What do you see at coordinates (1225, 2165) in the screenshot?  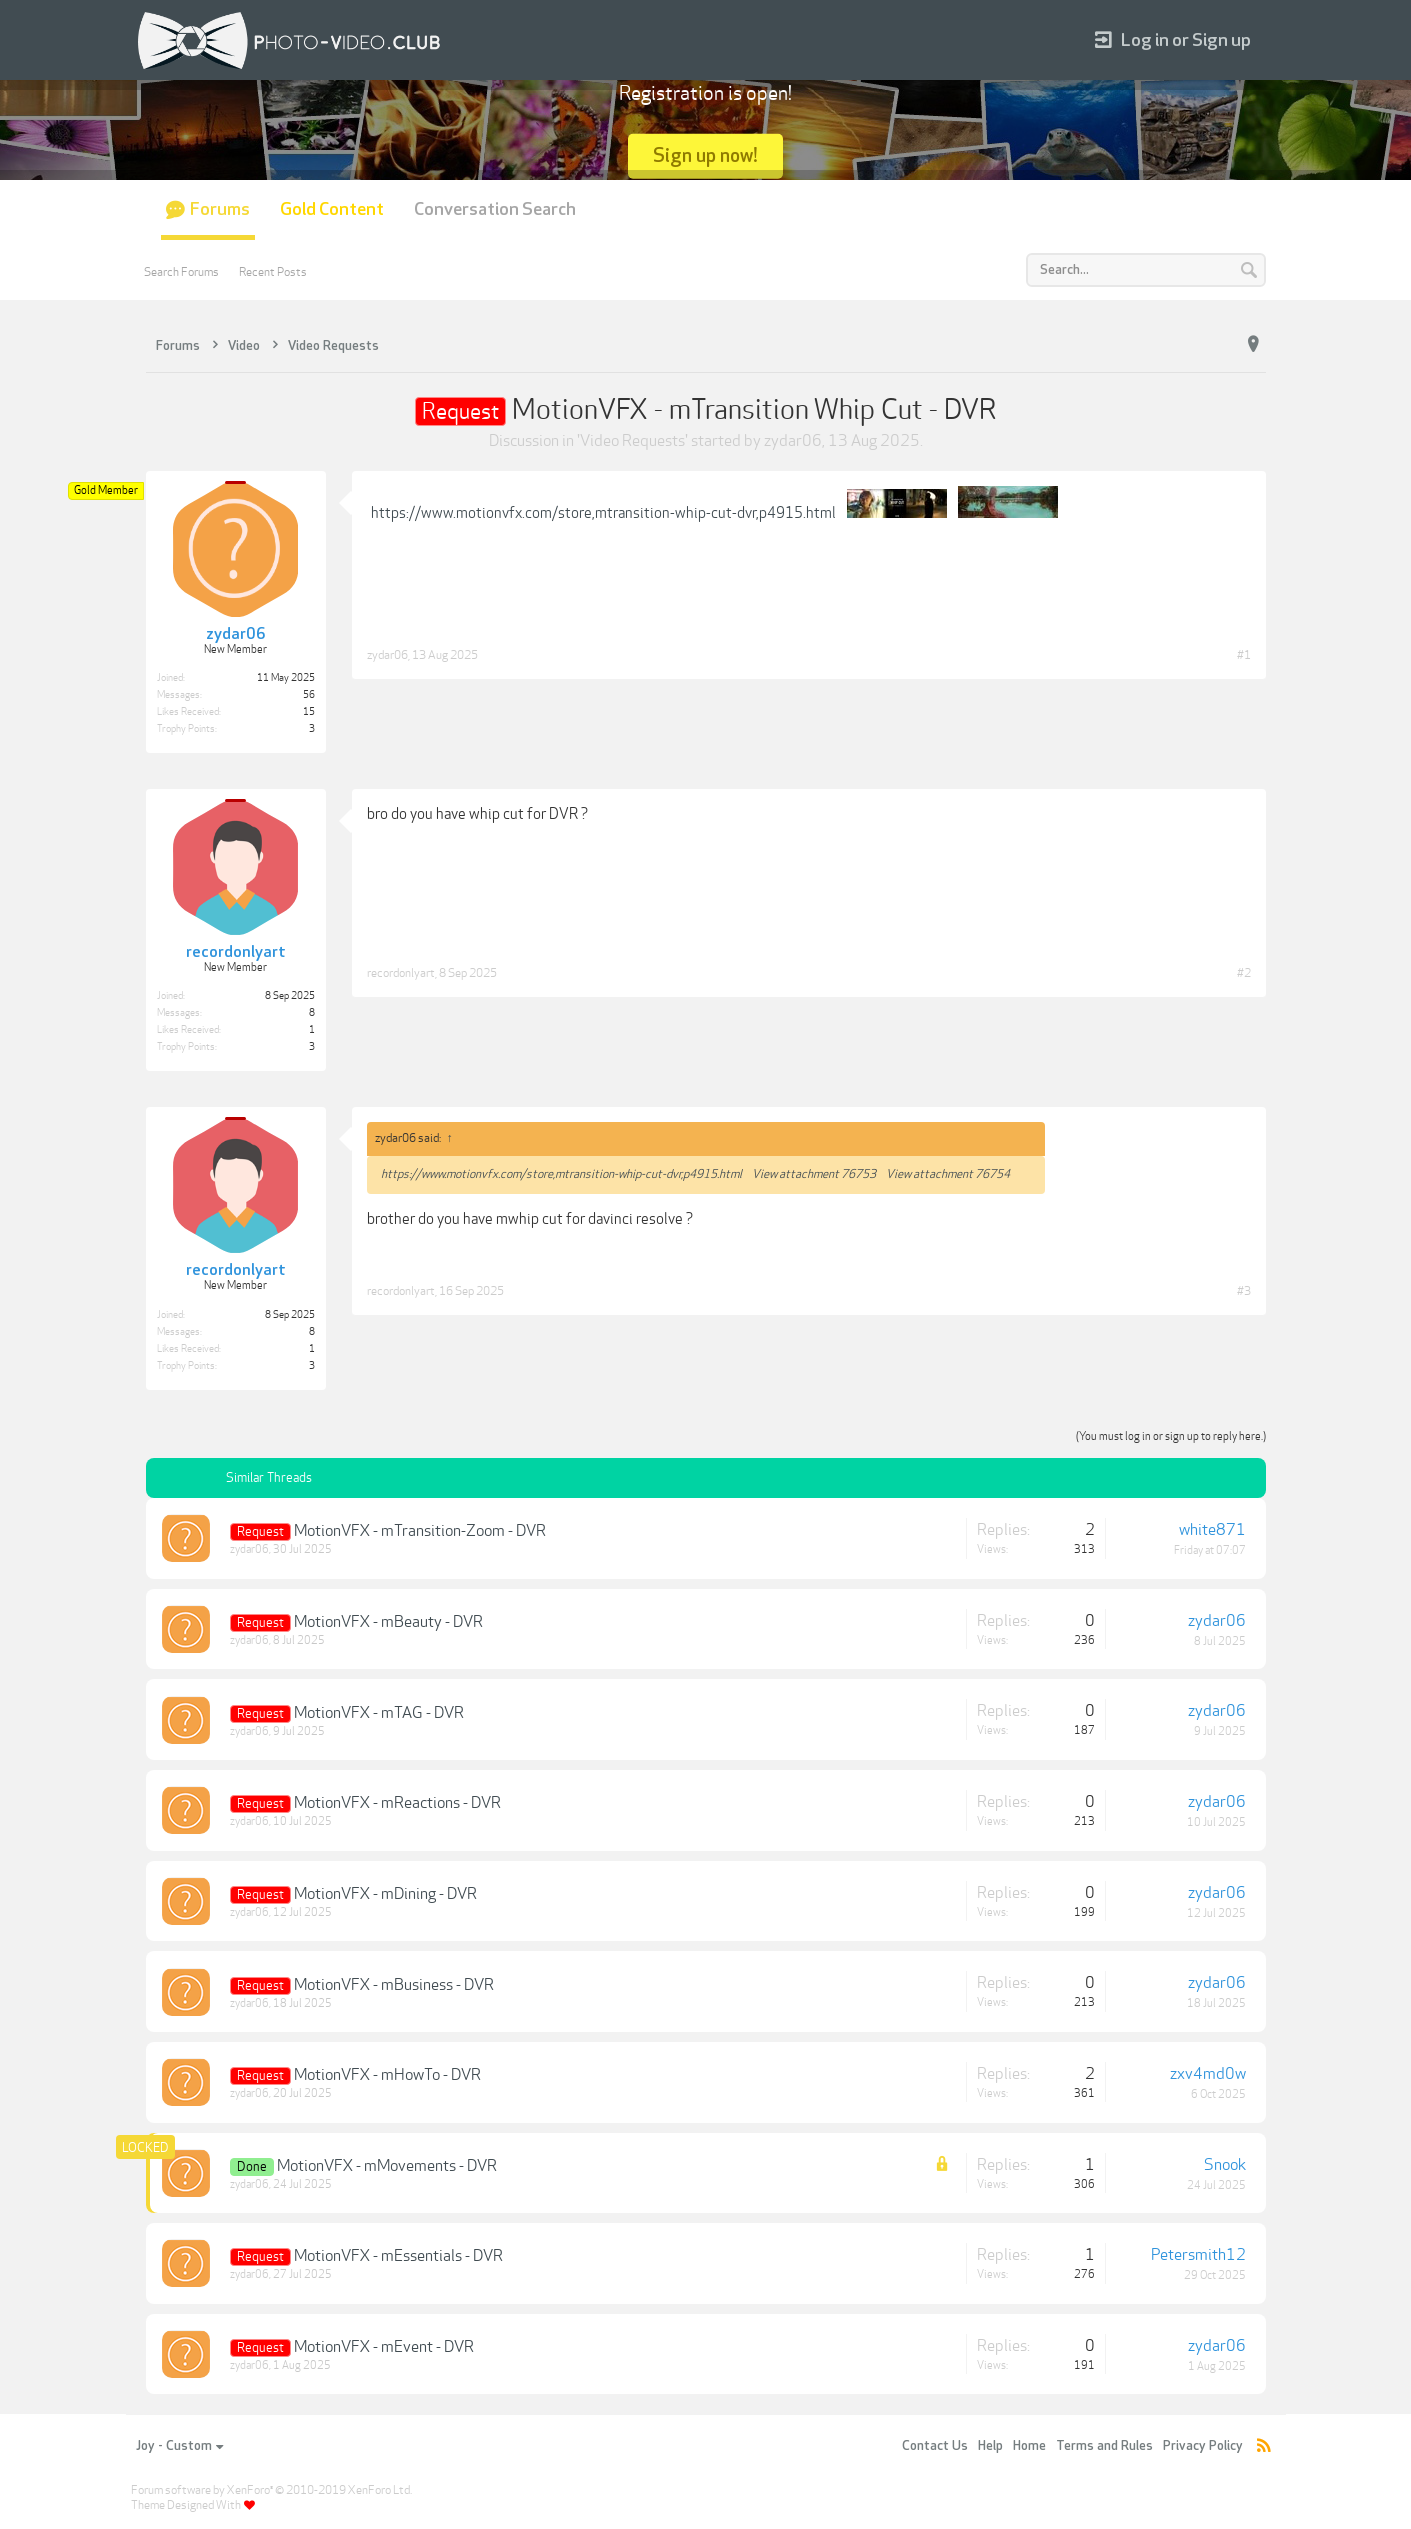 I see `Snook` at bounding box center [1225, 2165].